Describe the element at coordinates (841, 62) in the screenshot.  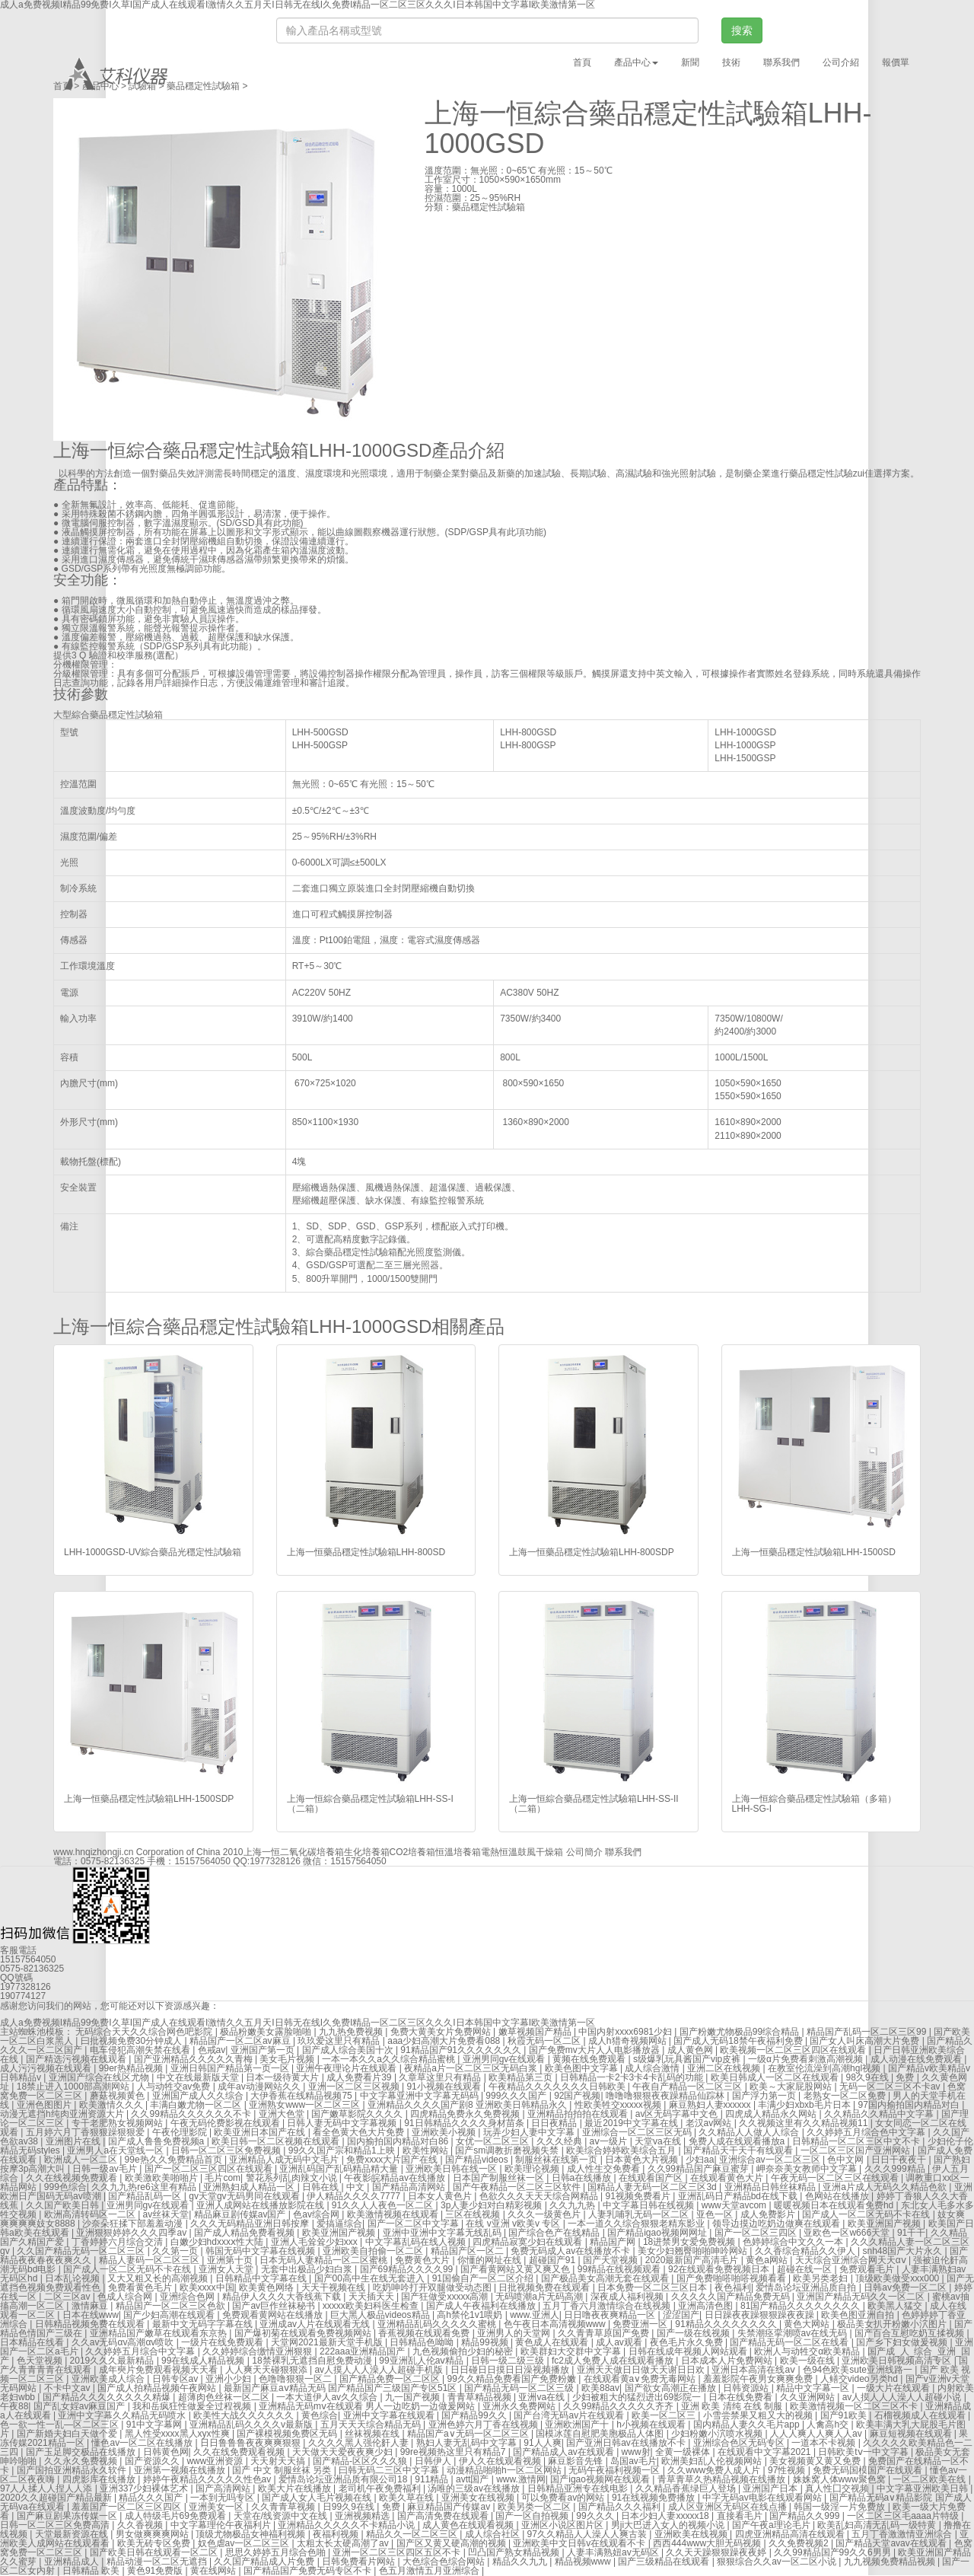
I see `公司介紹` at that location.